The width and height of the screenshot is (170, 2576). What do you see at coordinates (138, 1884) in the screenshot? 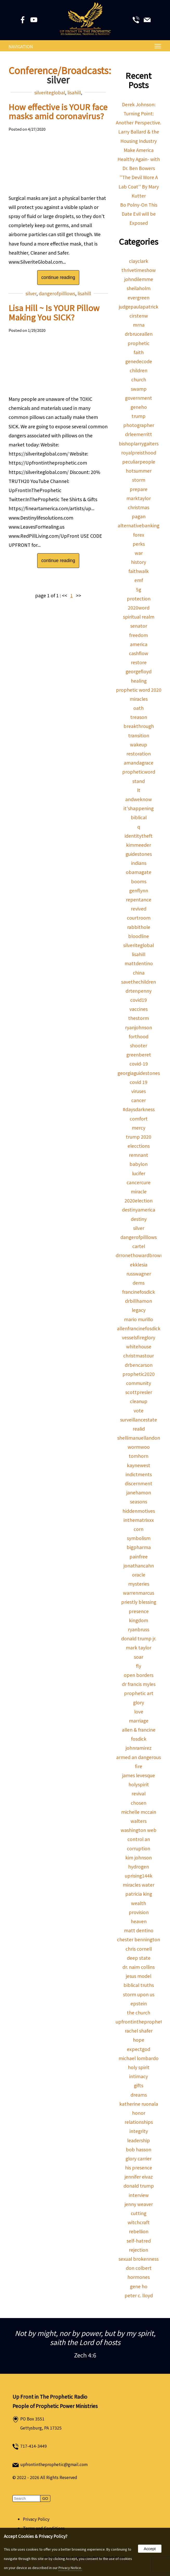
I see `miracles water` at bounding box center [138, 1884].